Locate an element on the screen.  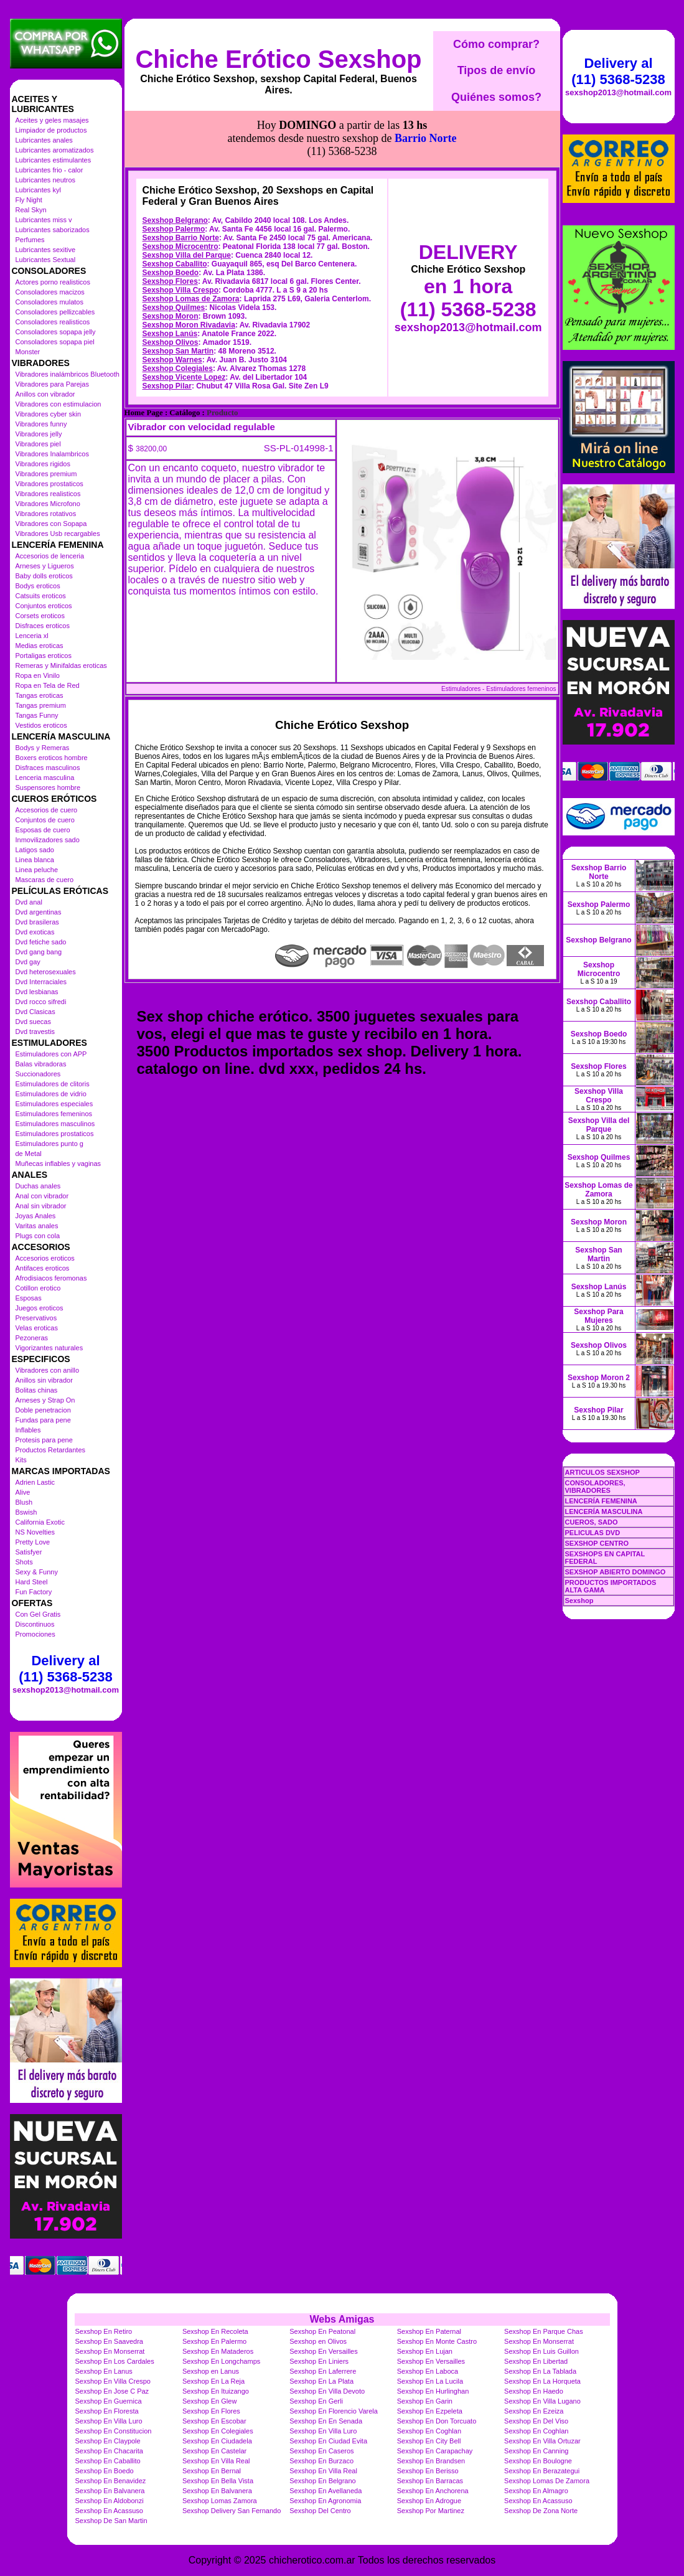
Cómo comprar? is located at coordinates (496, 44).